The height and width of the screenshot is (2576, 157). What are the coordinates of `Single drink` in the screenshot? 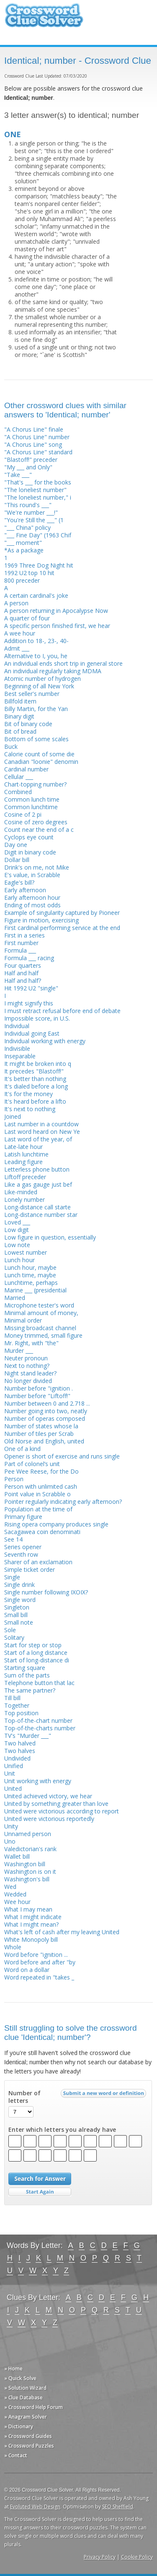 It's located at (19, 1585).